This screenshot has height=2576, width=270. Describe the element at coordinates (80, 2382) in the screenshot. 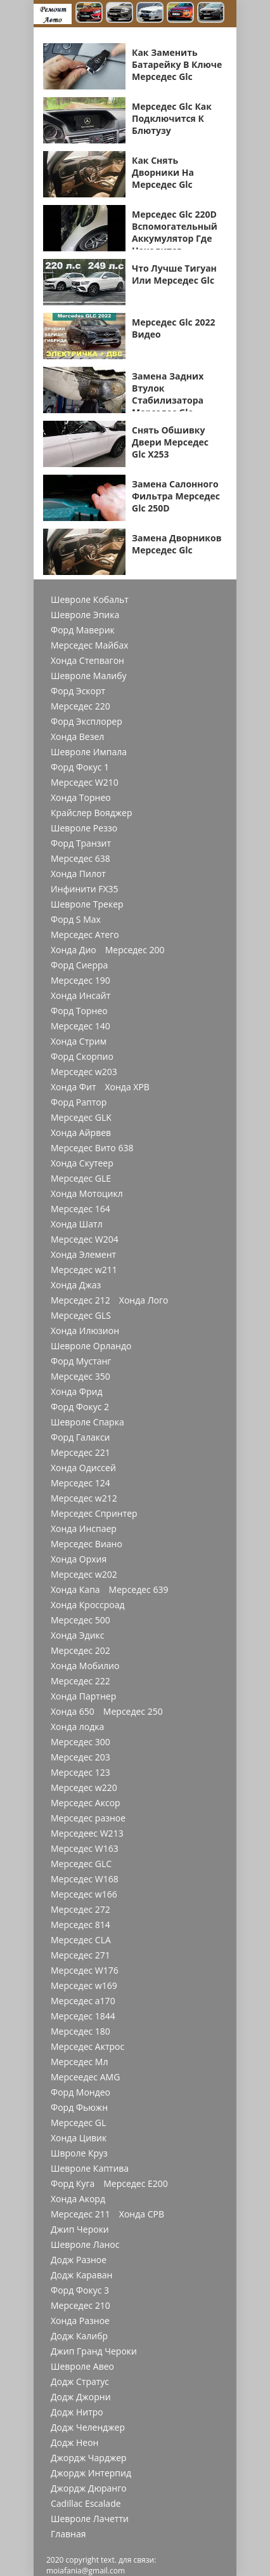

I see `Додж Стратус` at that location.